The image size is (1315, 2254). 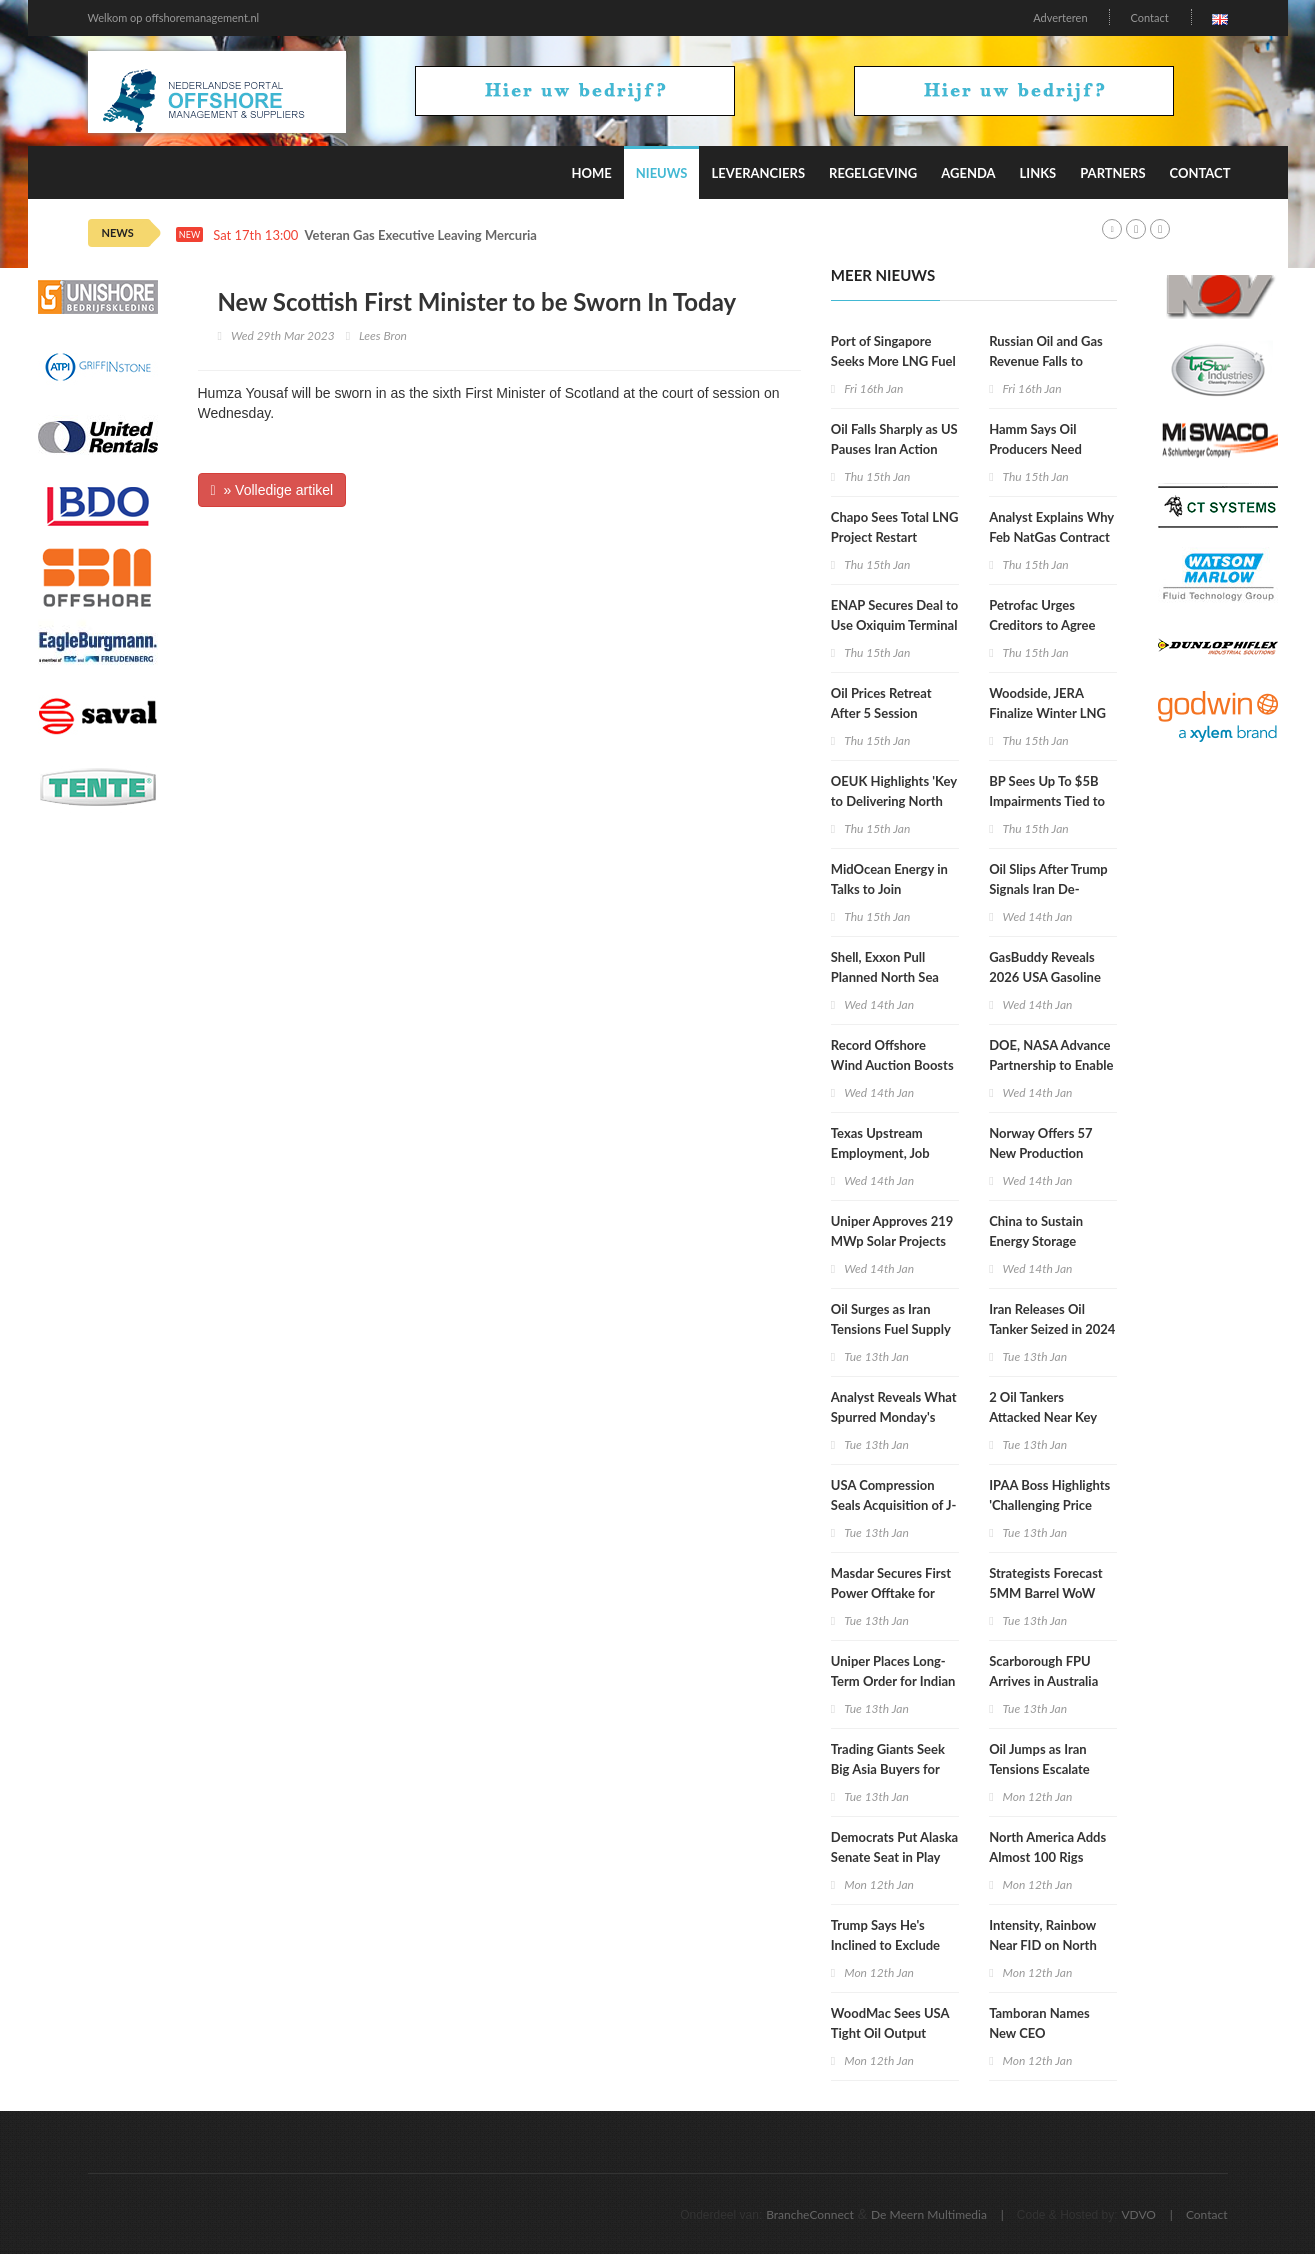 I want to click on IPAA Boss Highlights 'Challenging Price Environment', so click(x=1049, y=1505).